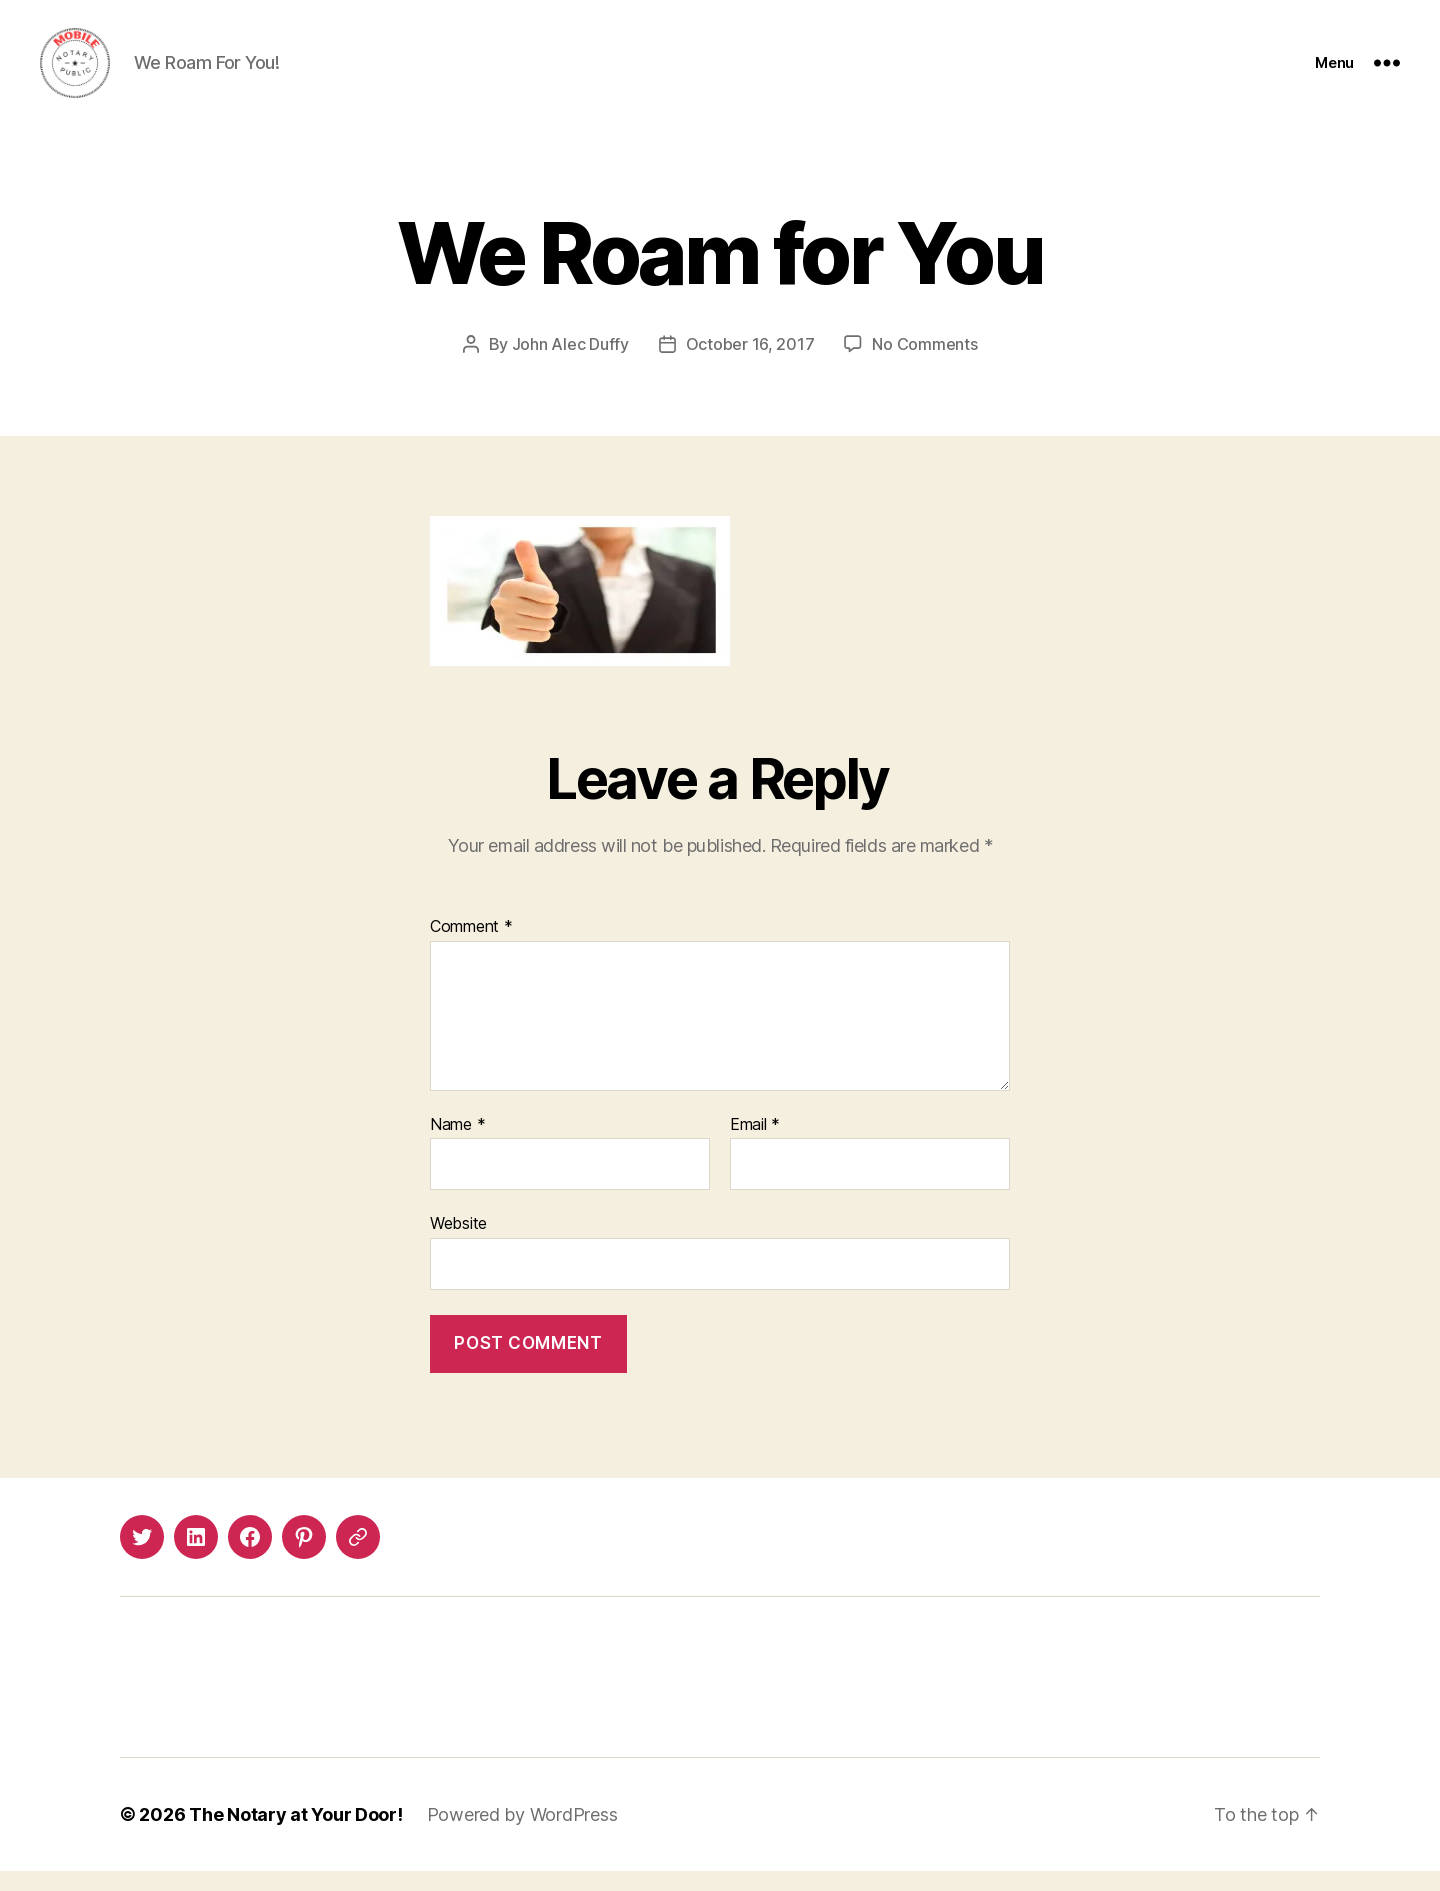  What do you see at coordinates (570, 364) in the screenshot?
I see `John Alec Duffy` at bounding box center [570, 364].